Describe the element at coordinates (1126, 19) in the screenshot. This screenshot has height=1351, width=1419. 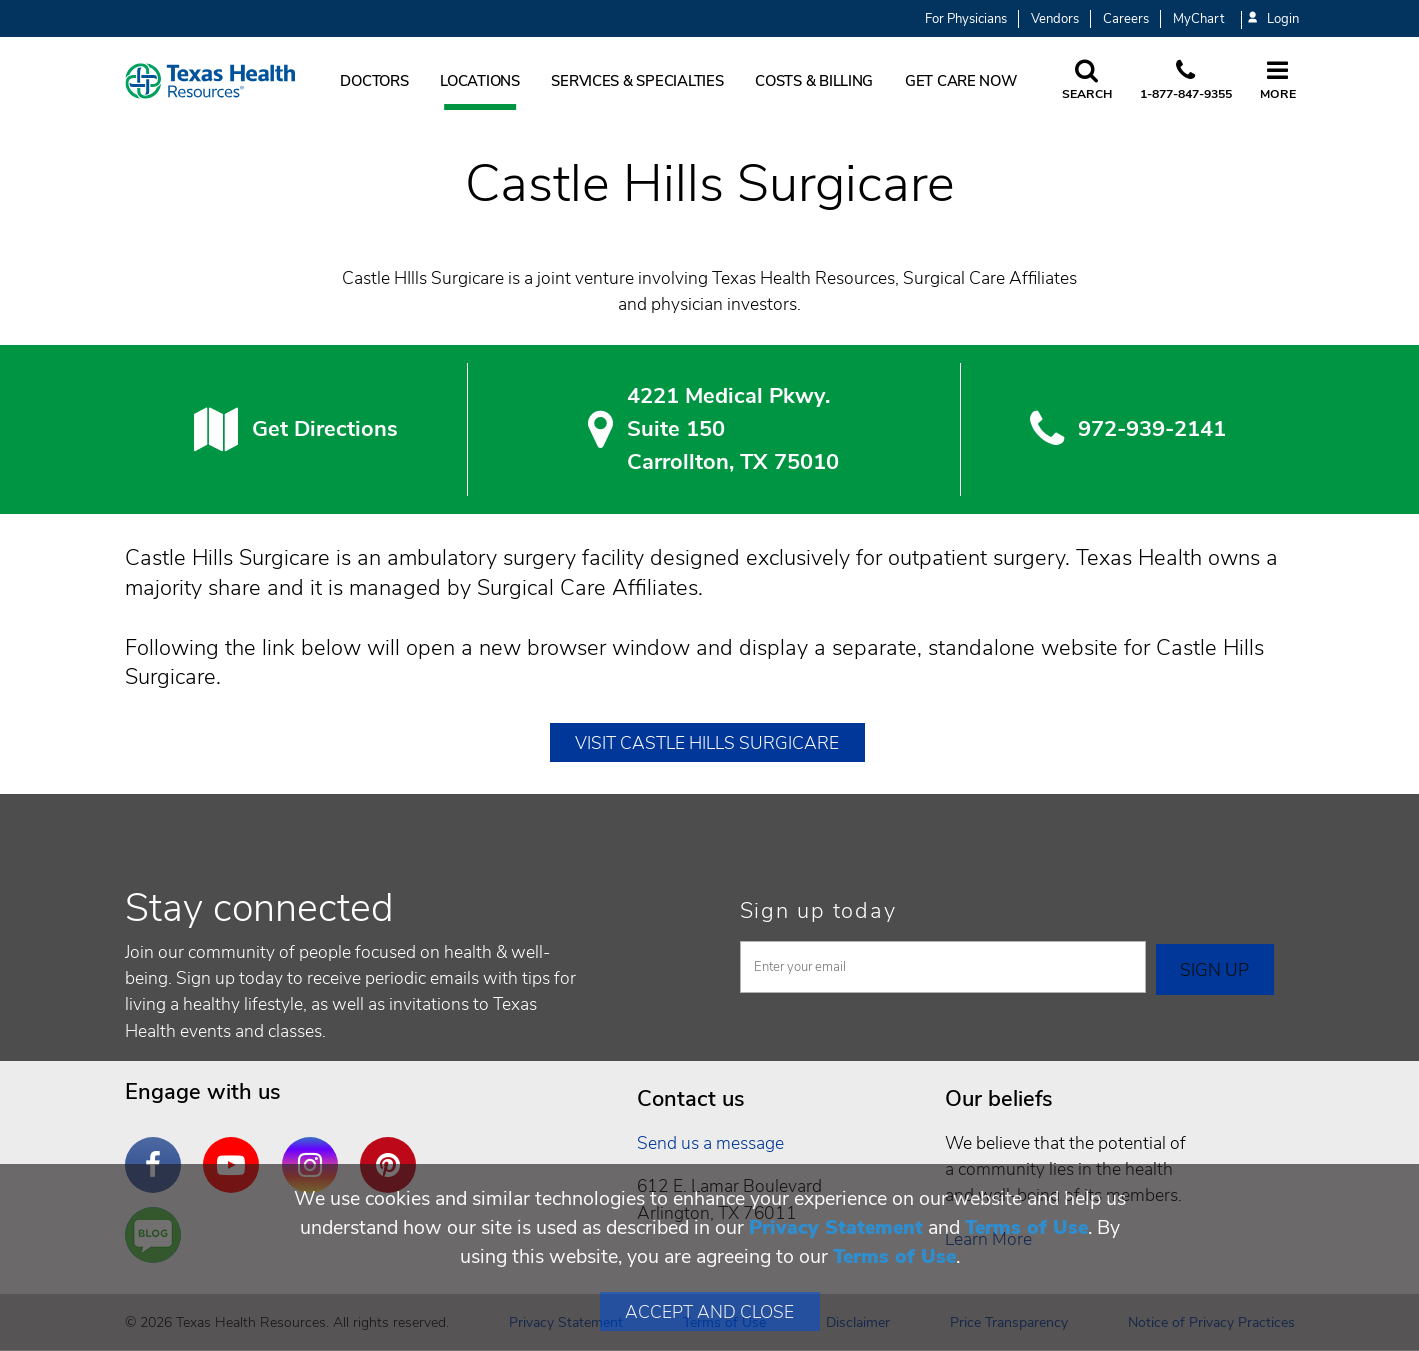
I see `Careers` at that location.